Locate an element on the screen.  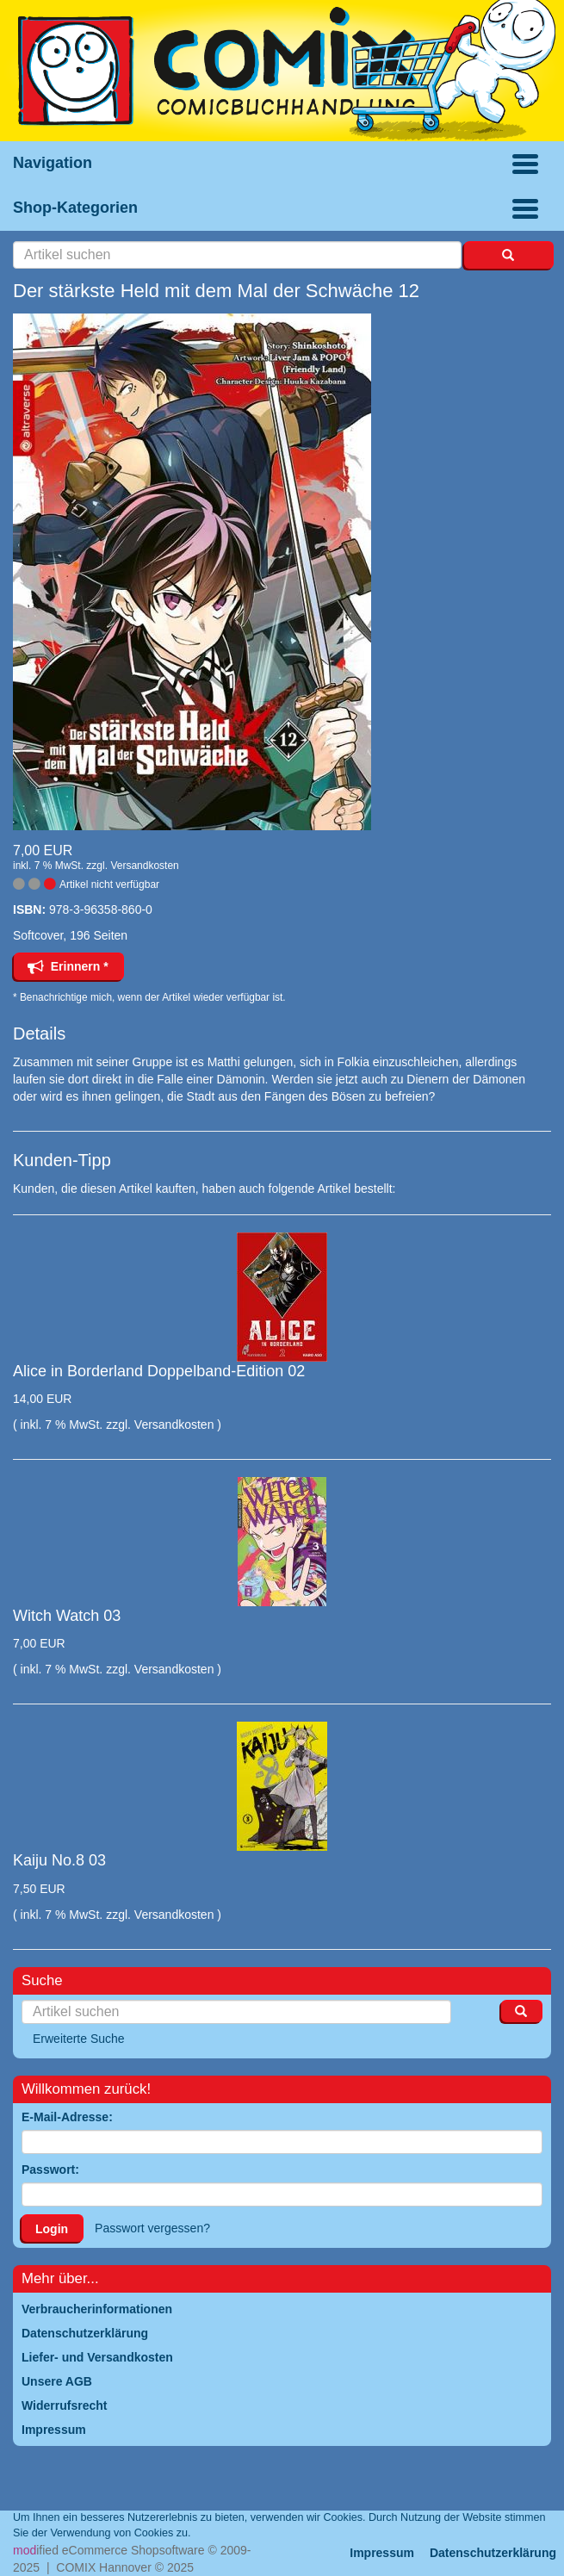
Impressum is located at coordinates (382, 2553).